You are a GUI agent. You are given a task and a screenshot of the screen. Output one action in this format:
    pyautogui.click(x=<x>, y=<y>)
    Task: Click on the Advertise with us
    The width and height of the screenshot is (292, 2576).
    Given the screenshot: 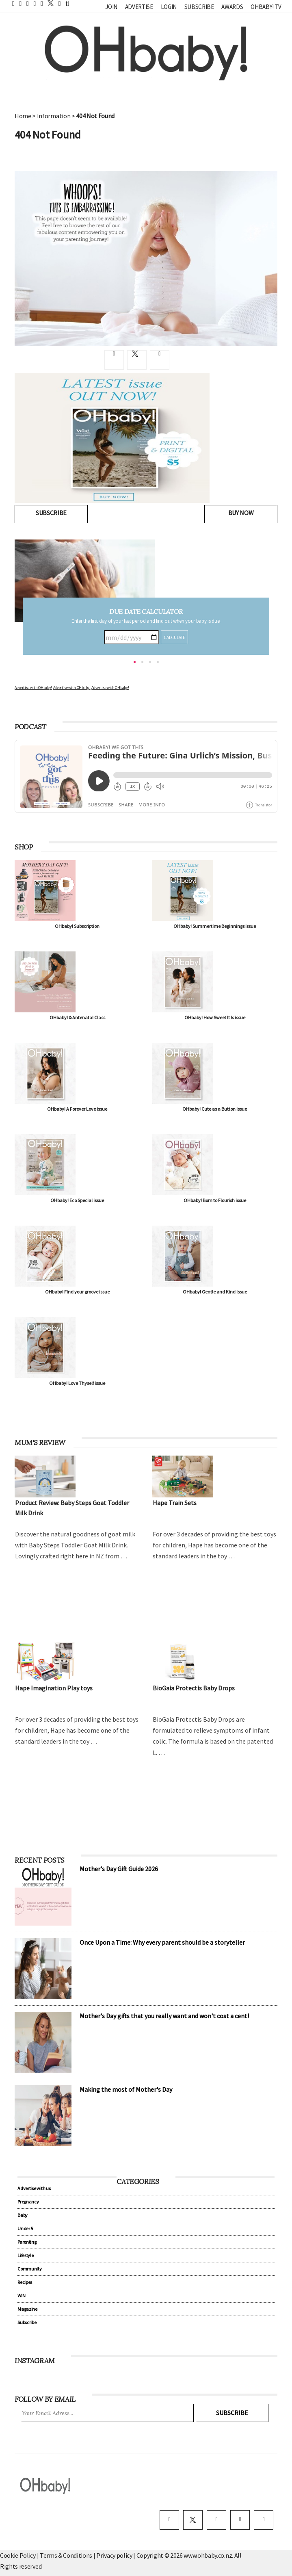 What is the action you would take?
    pyautogui.click(x=34, y=2188)
    